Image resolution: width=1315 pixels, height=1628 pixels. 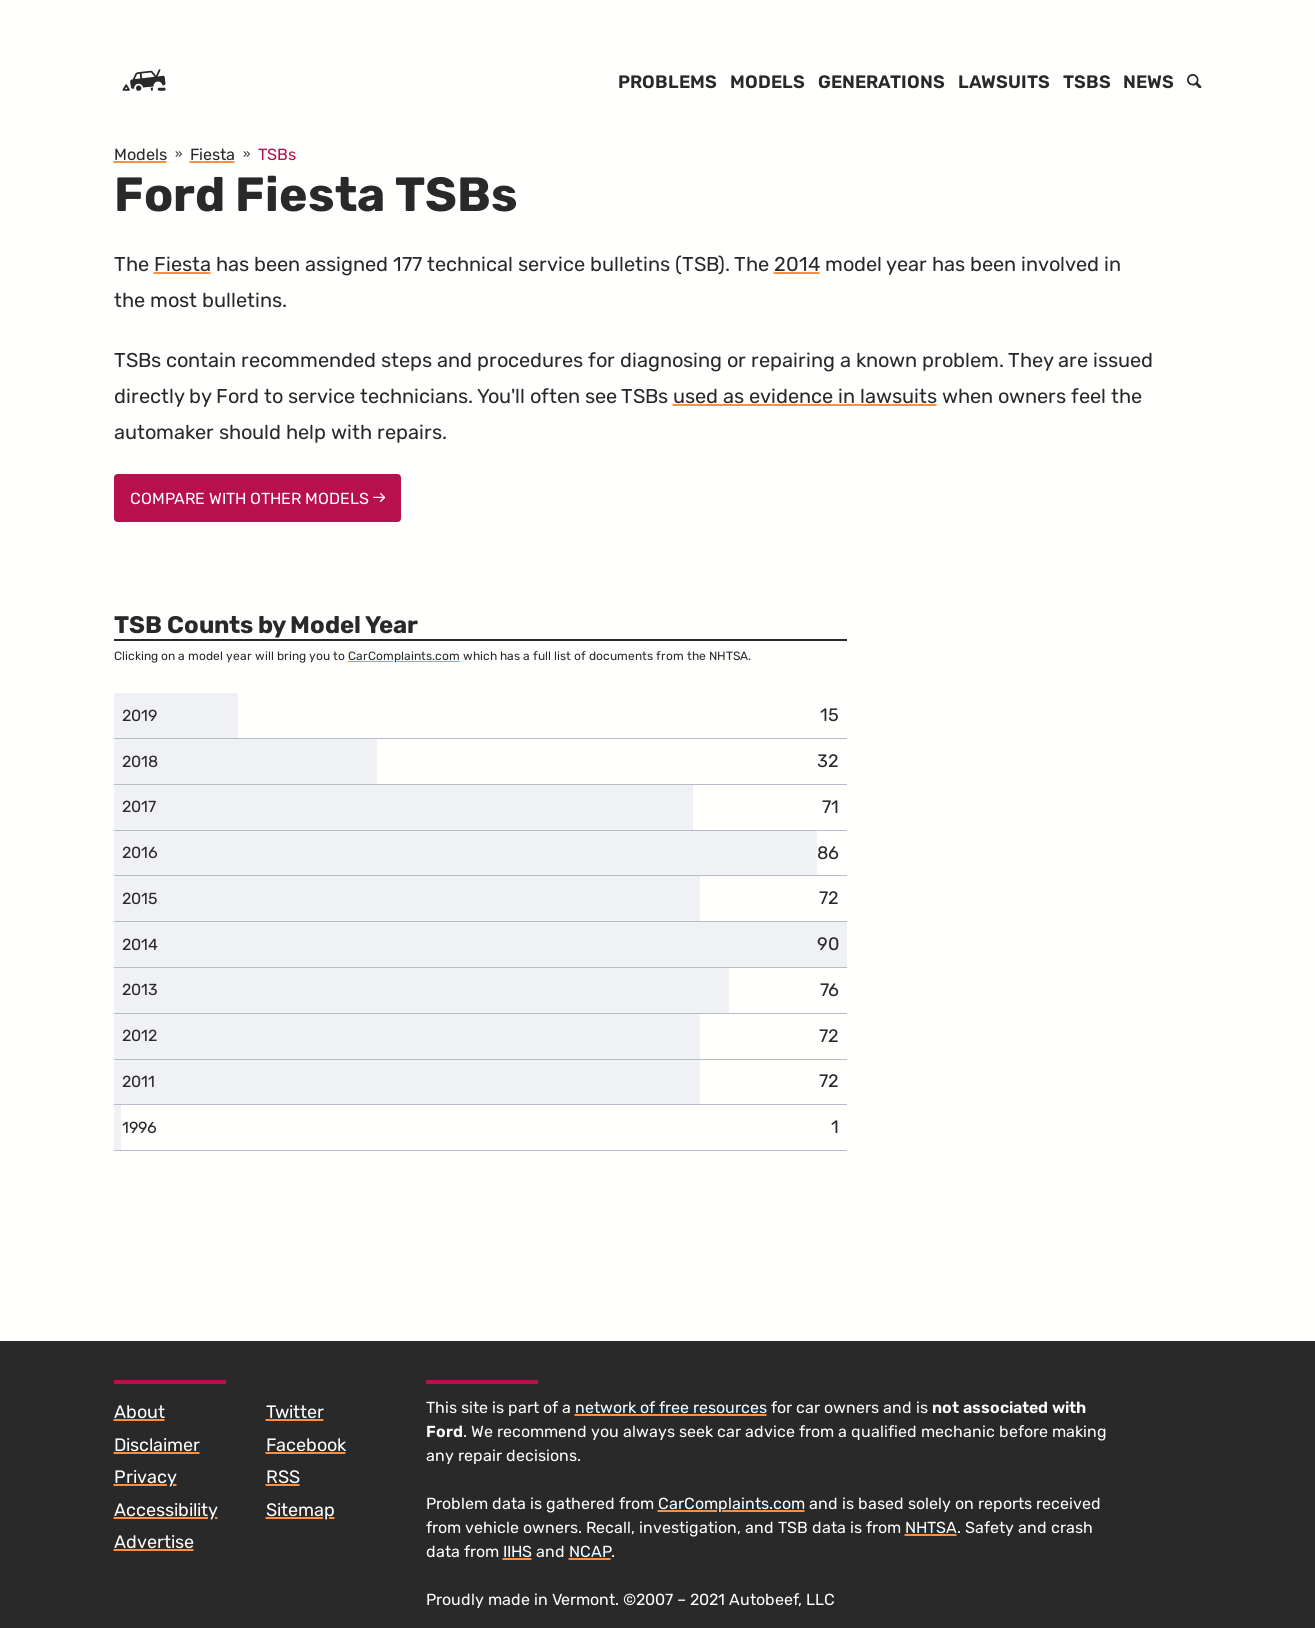 I want to click on Generations, so click(x=881, y=82).